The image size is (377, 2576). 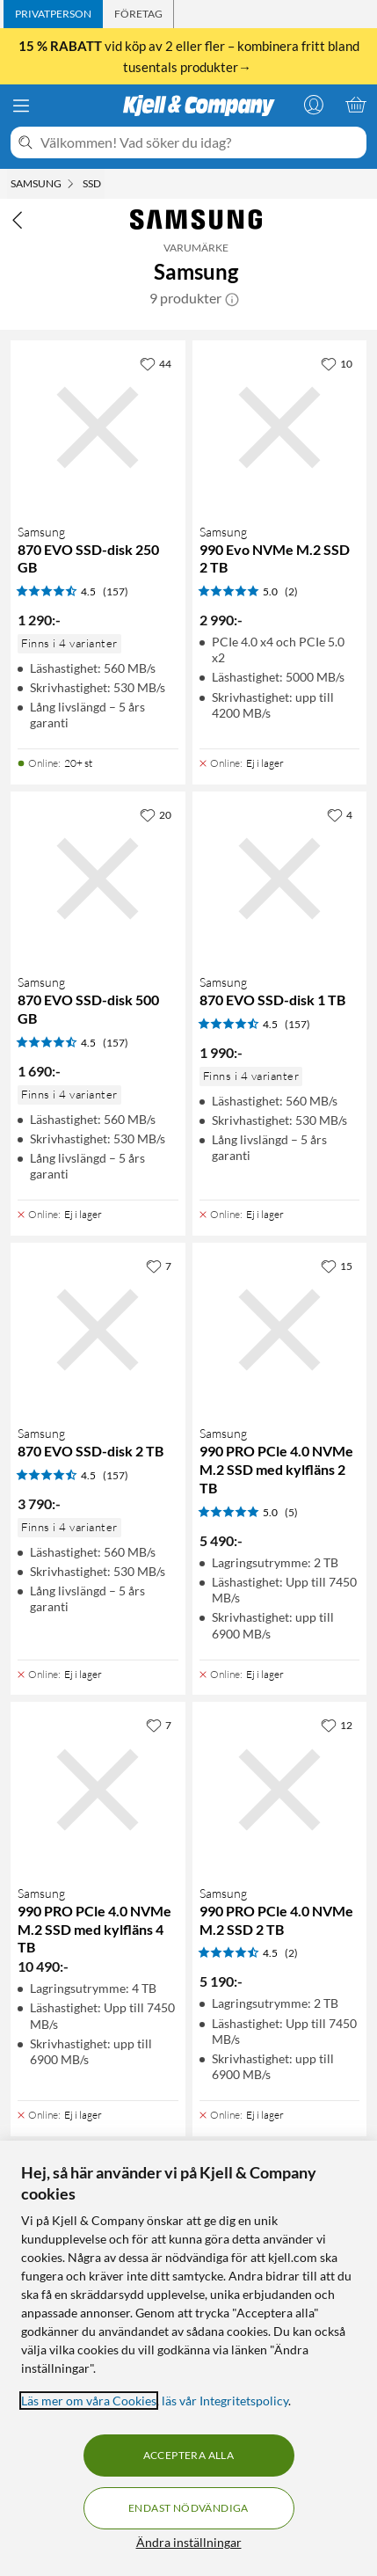 I want to click on [20 gillar], so click(x=155, y=814).